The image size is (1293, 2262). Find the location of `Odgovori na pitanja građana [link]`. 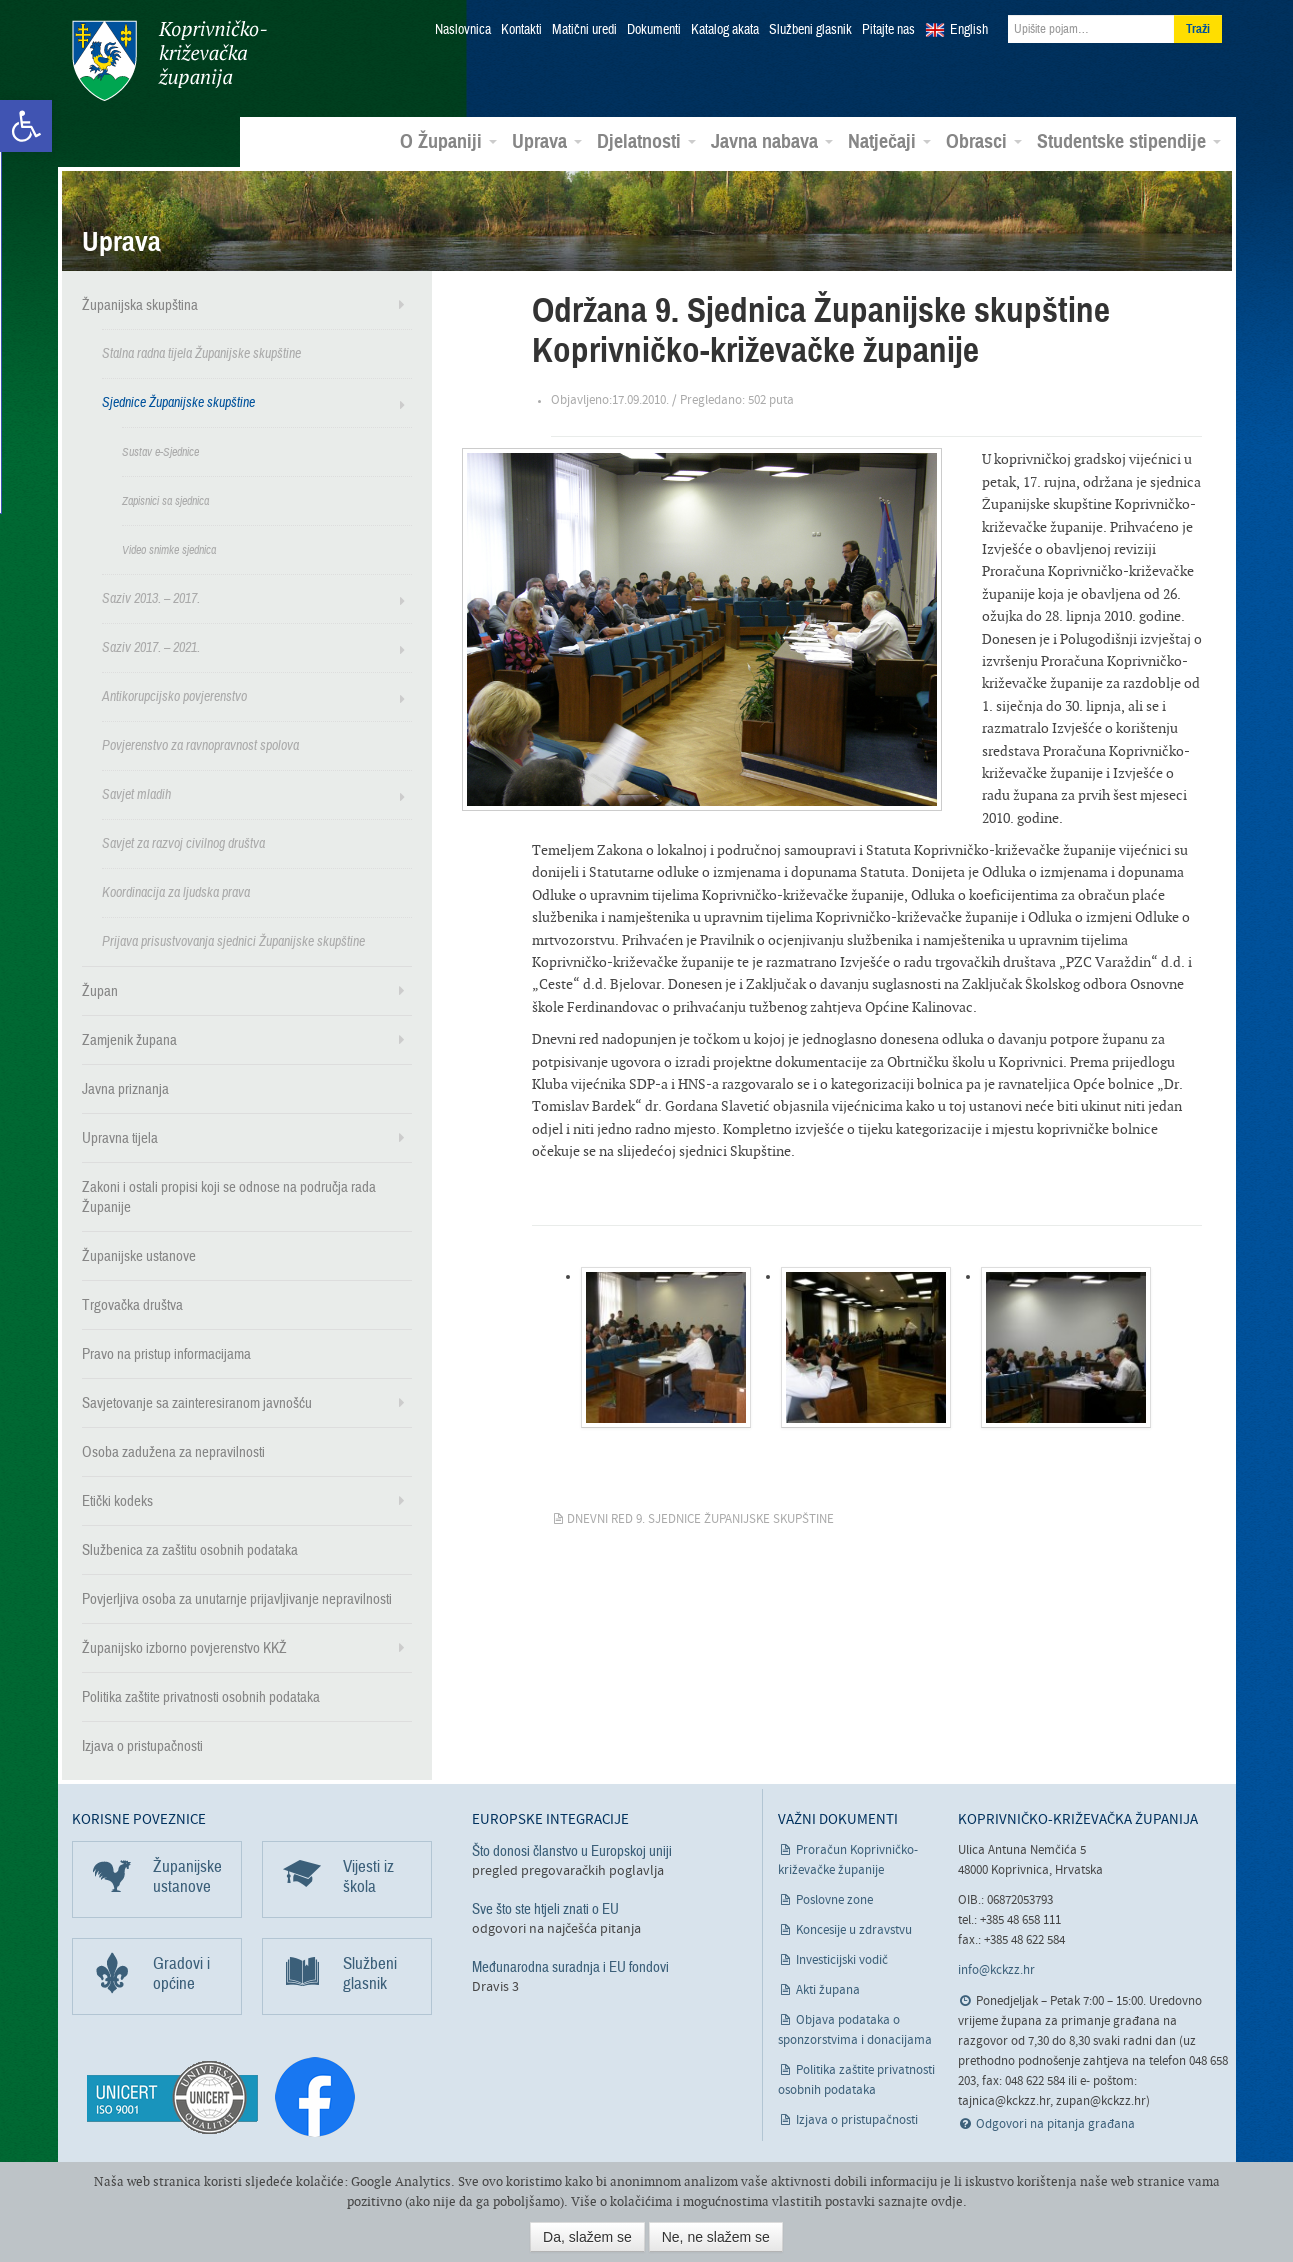

Odgovori na pitanja građana [link] is located at coordinates (1055, 2123).